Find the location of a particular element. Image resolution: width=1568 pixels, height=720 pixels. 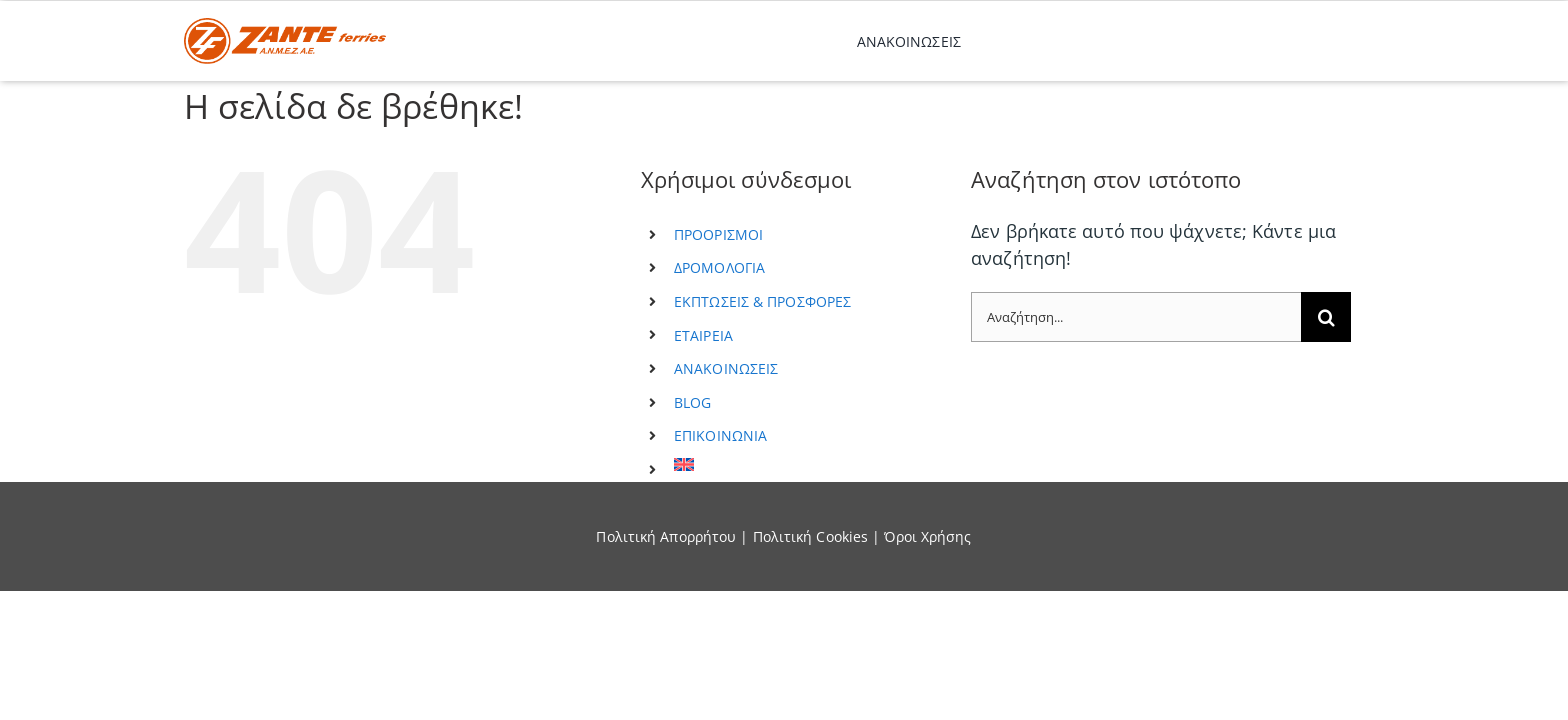

ΕΤΑΙΡΕΙΑ is located at coordinates (703, 335).